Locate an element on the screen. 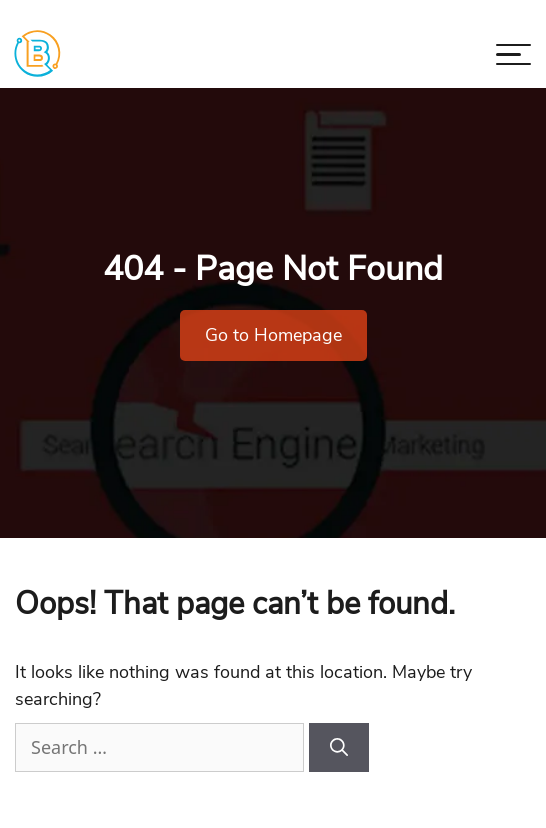 The width and height of the screenshot is (546, 828). Go to Homepage is located at coordinates (273, 335).